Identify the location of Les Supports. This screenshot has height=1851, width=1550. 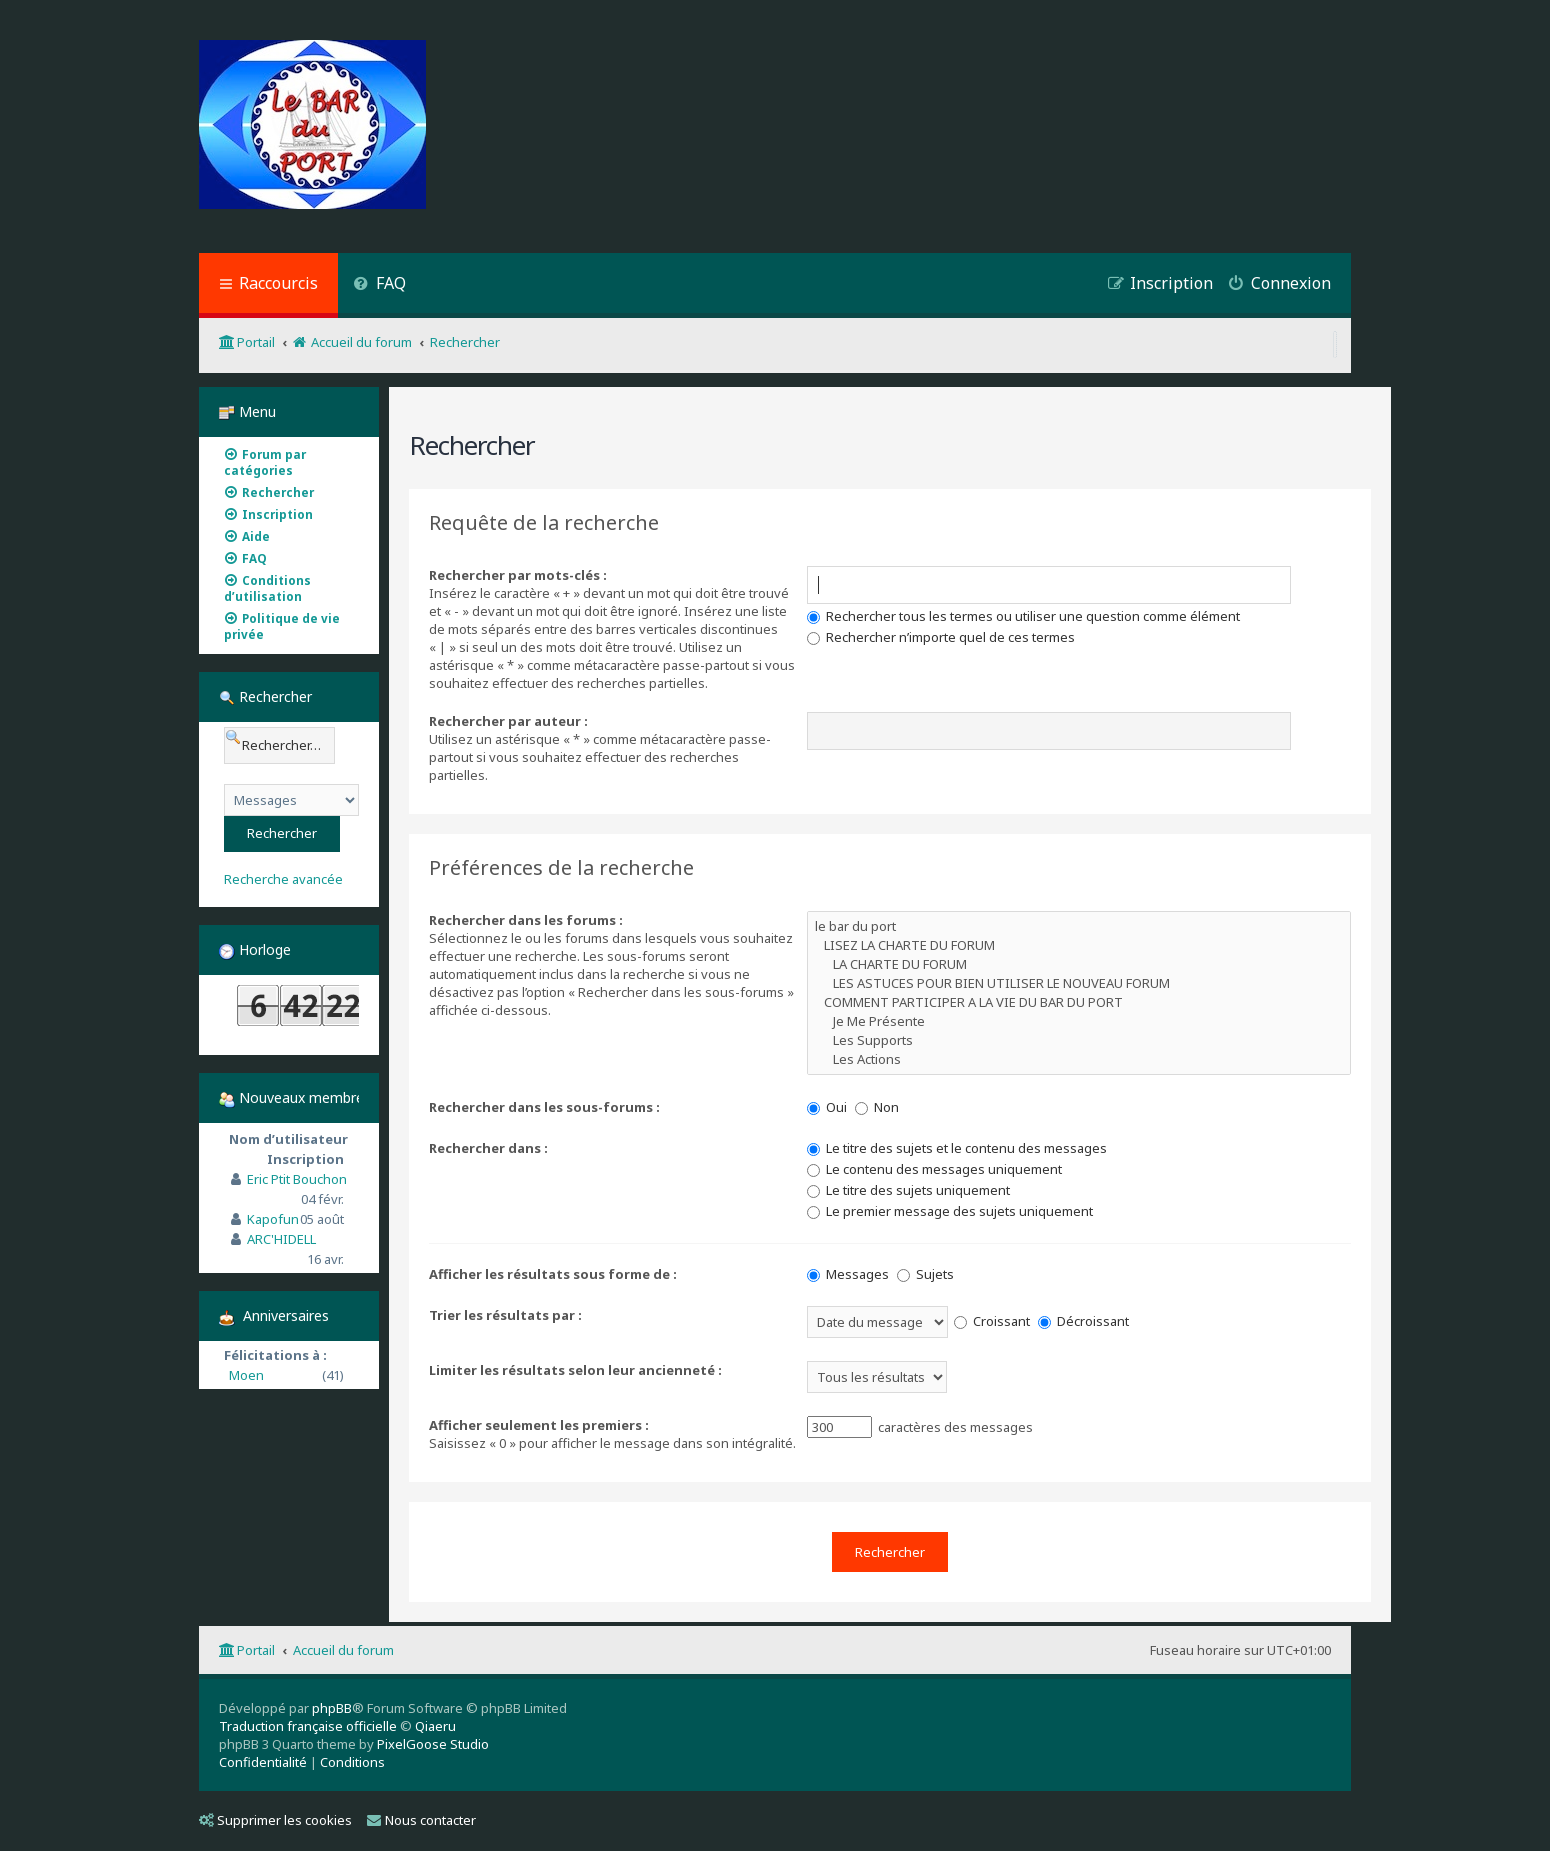
(1079, 1040).